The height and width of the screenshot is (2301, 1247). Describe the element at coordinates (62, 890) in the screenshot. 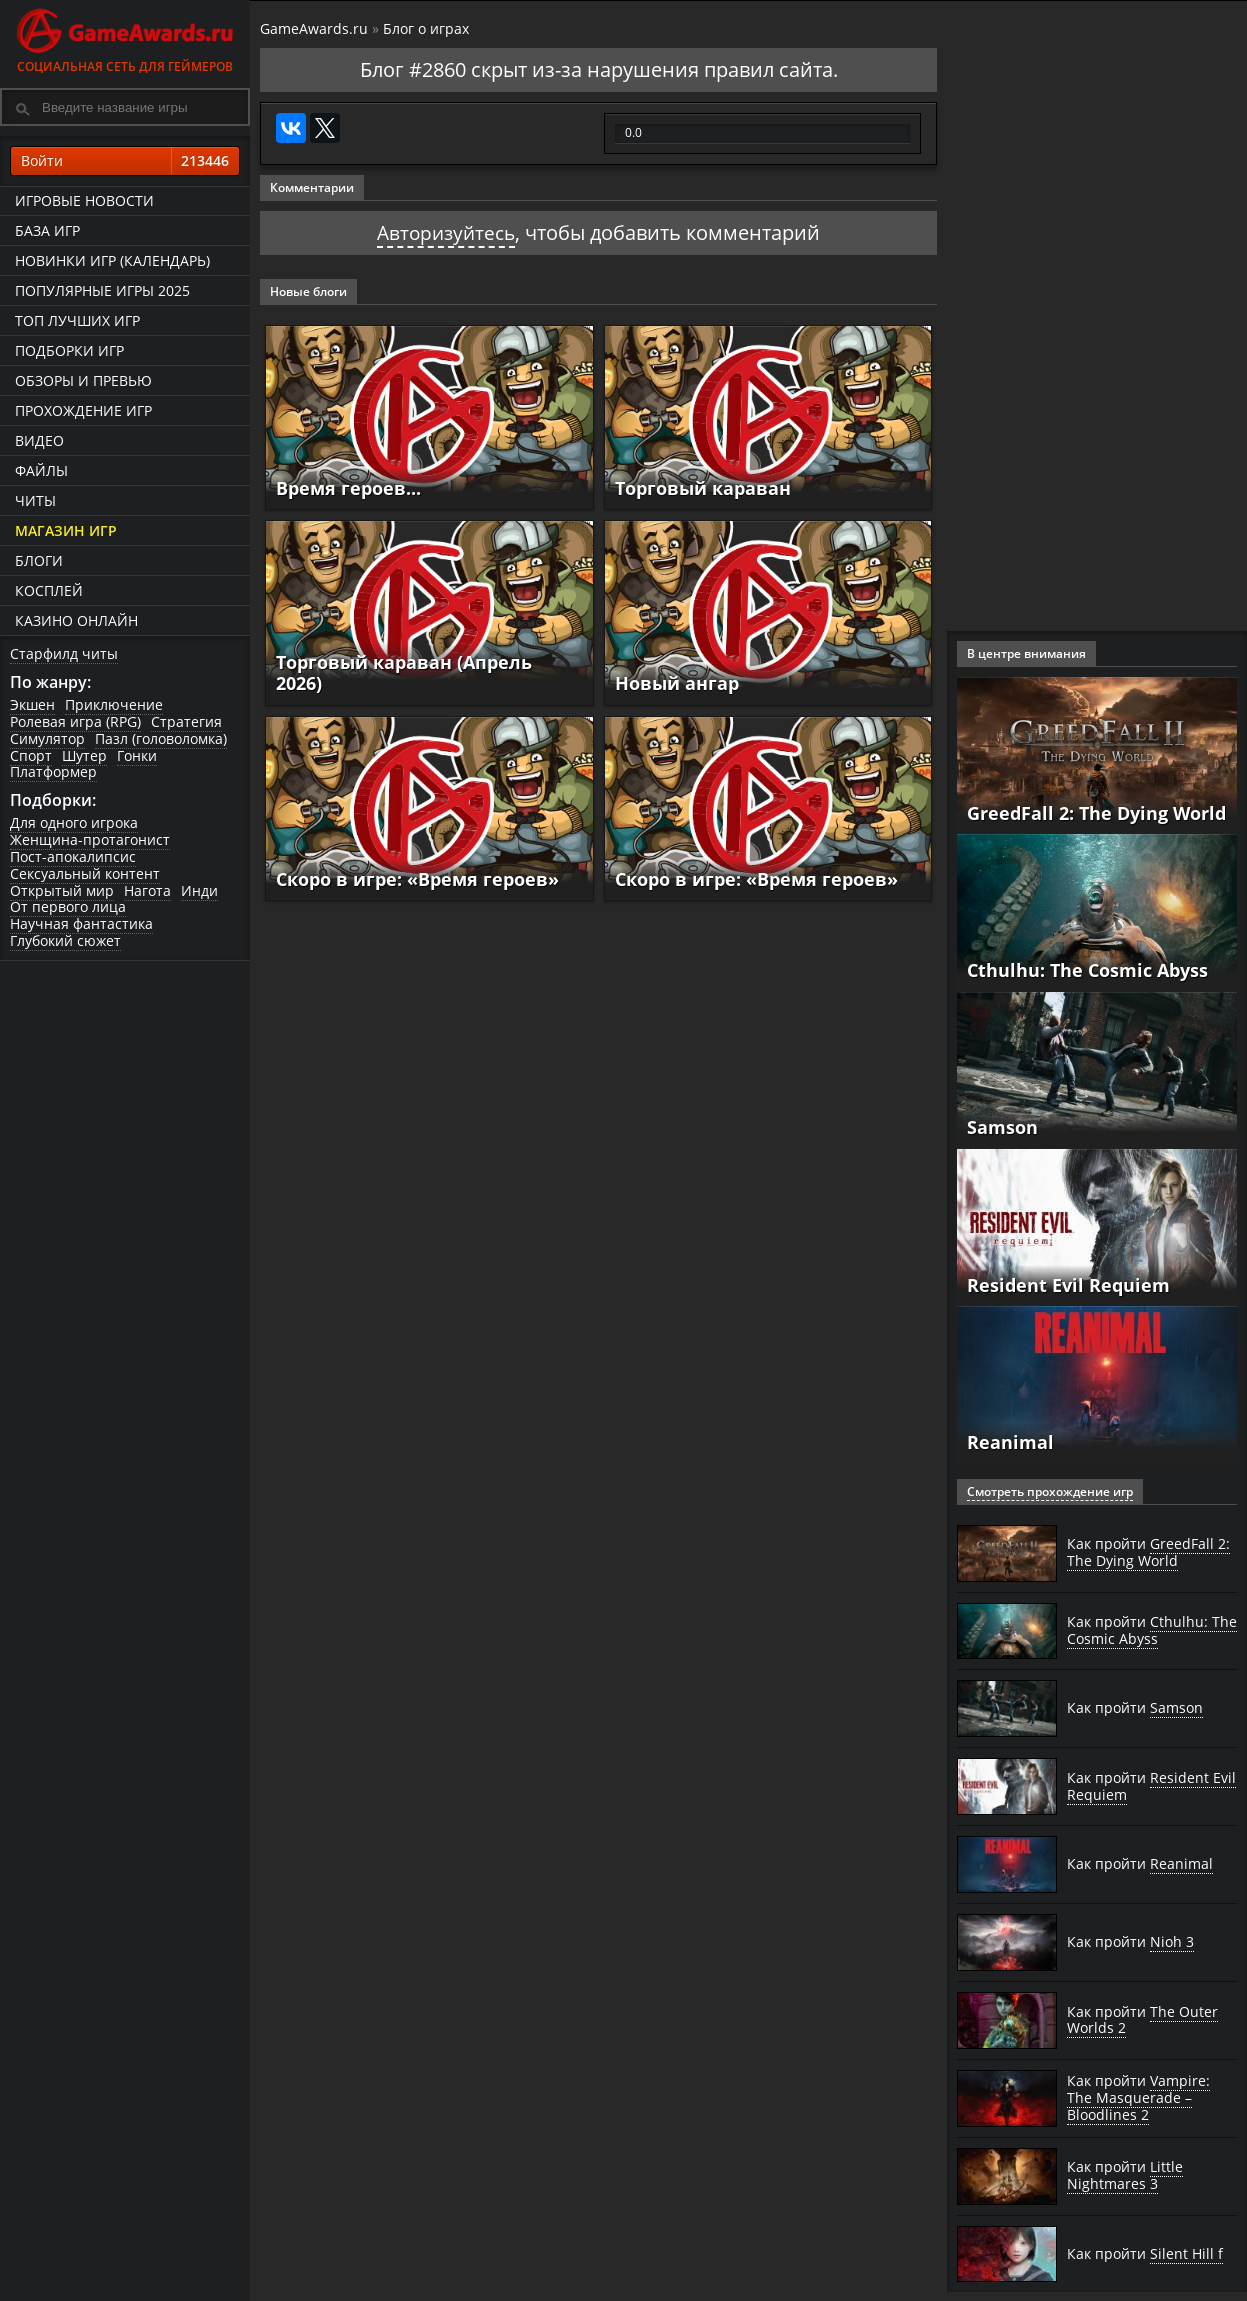

I see `Открытый мир` at that location.